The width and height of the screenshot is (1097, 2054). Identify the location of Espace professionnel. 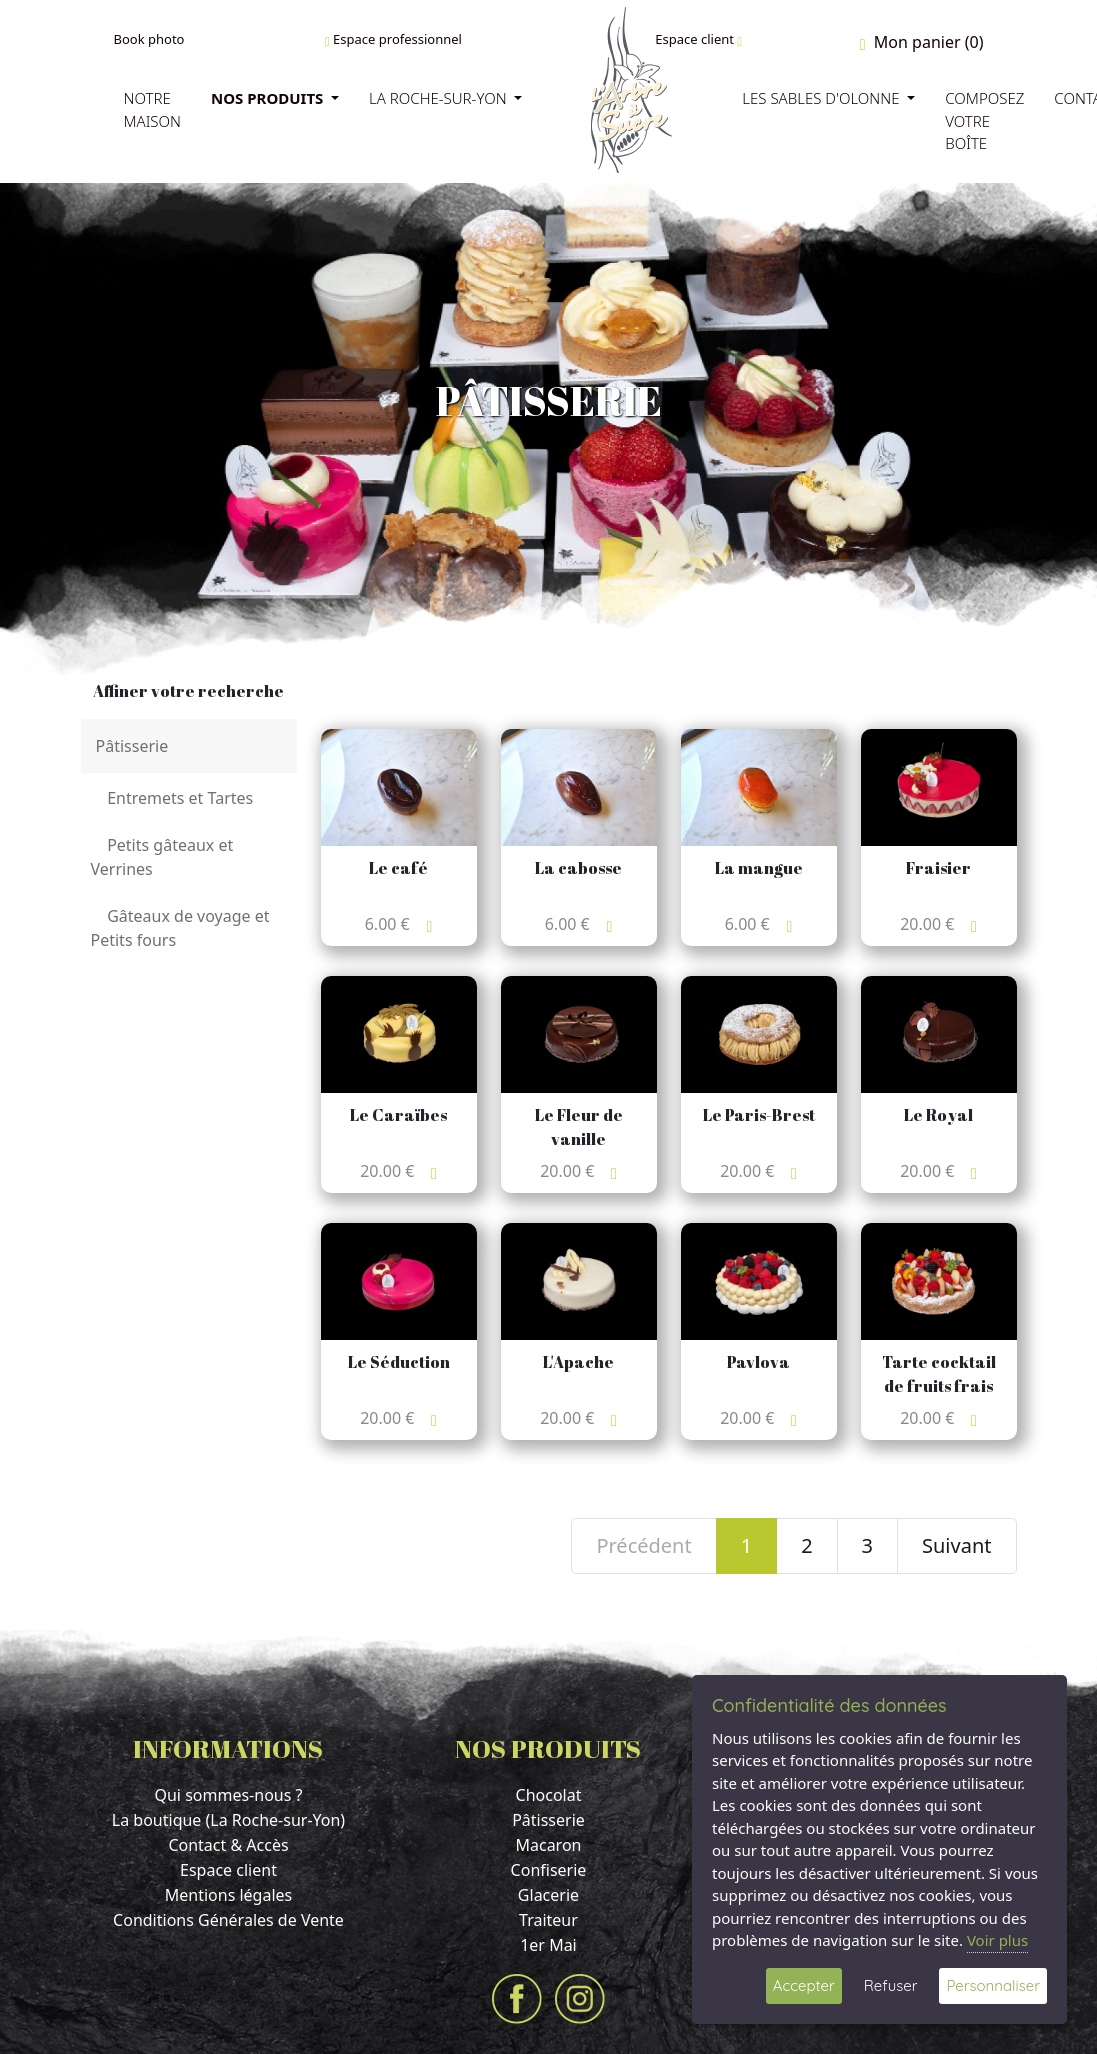
(393, 39).